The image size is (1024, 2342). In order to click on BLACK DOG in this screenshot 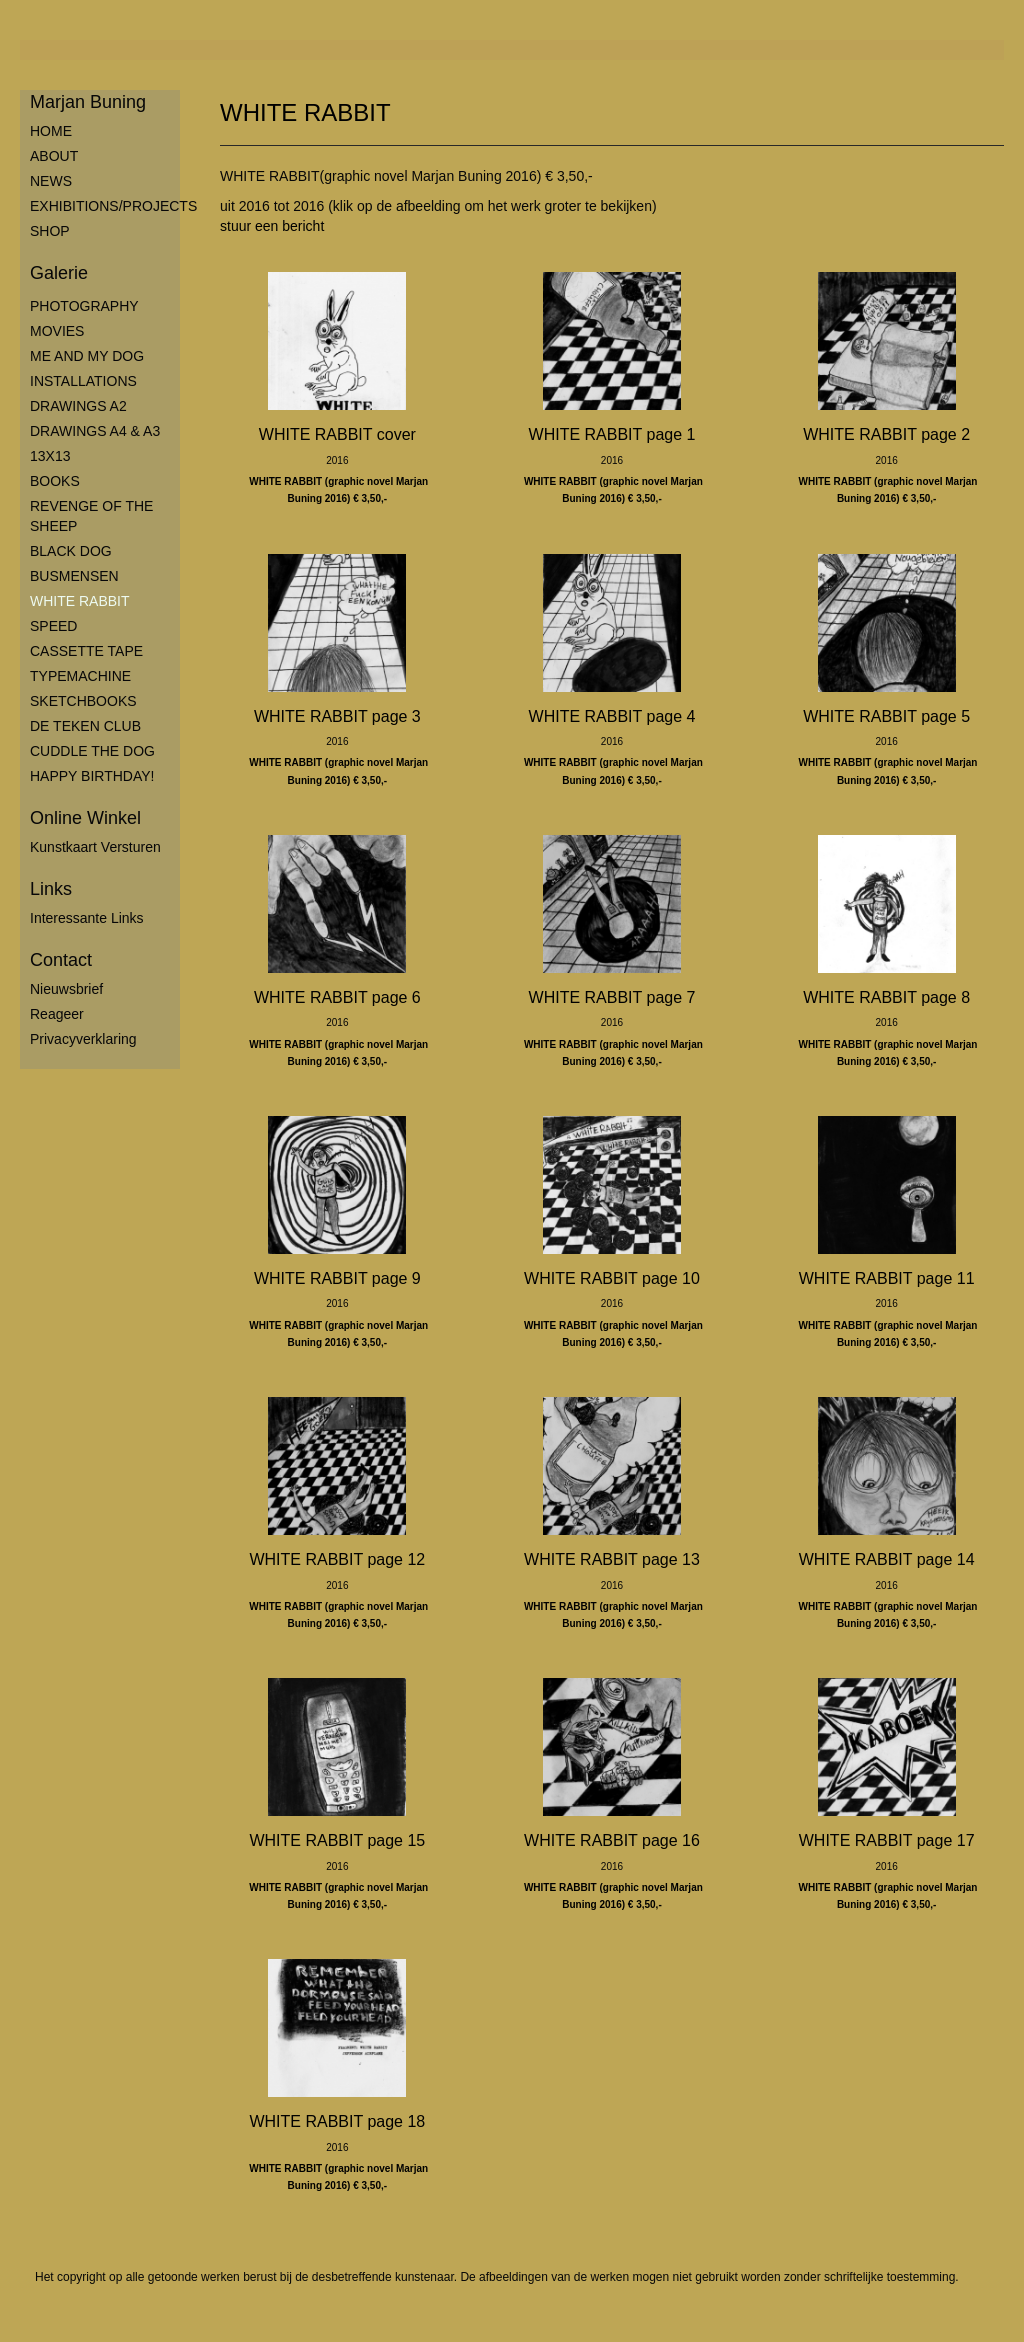, I will do `click(71, 551)`.